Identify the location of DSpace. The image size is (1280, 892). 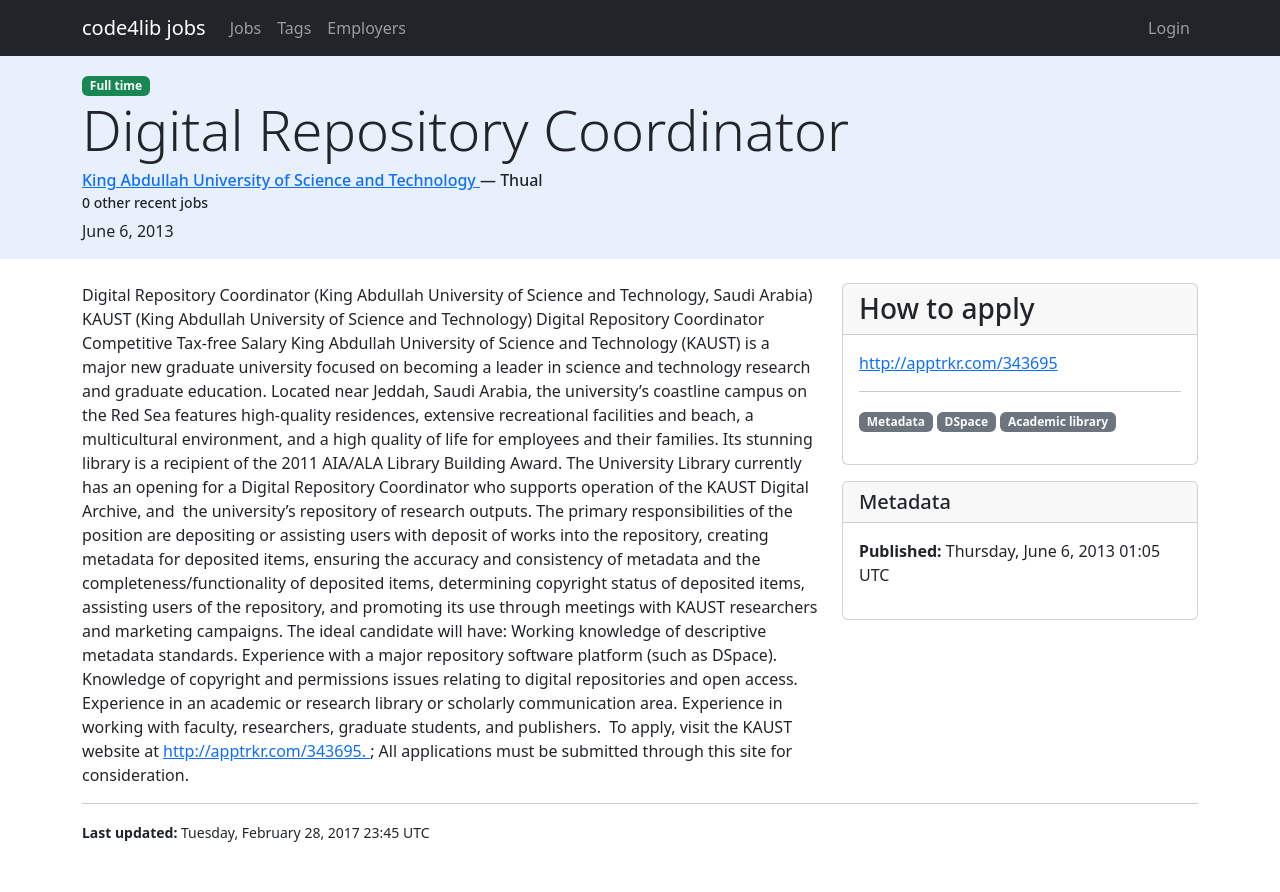
(967, 421).